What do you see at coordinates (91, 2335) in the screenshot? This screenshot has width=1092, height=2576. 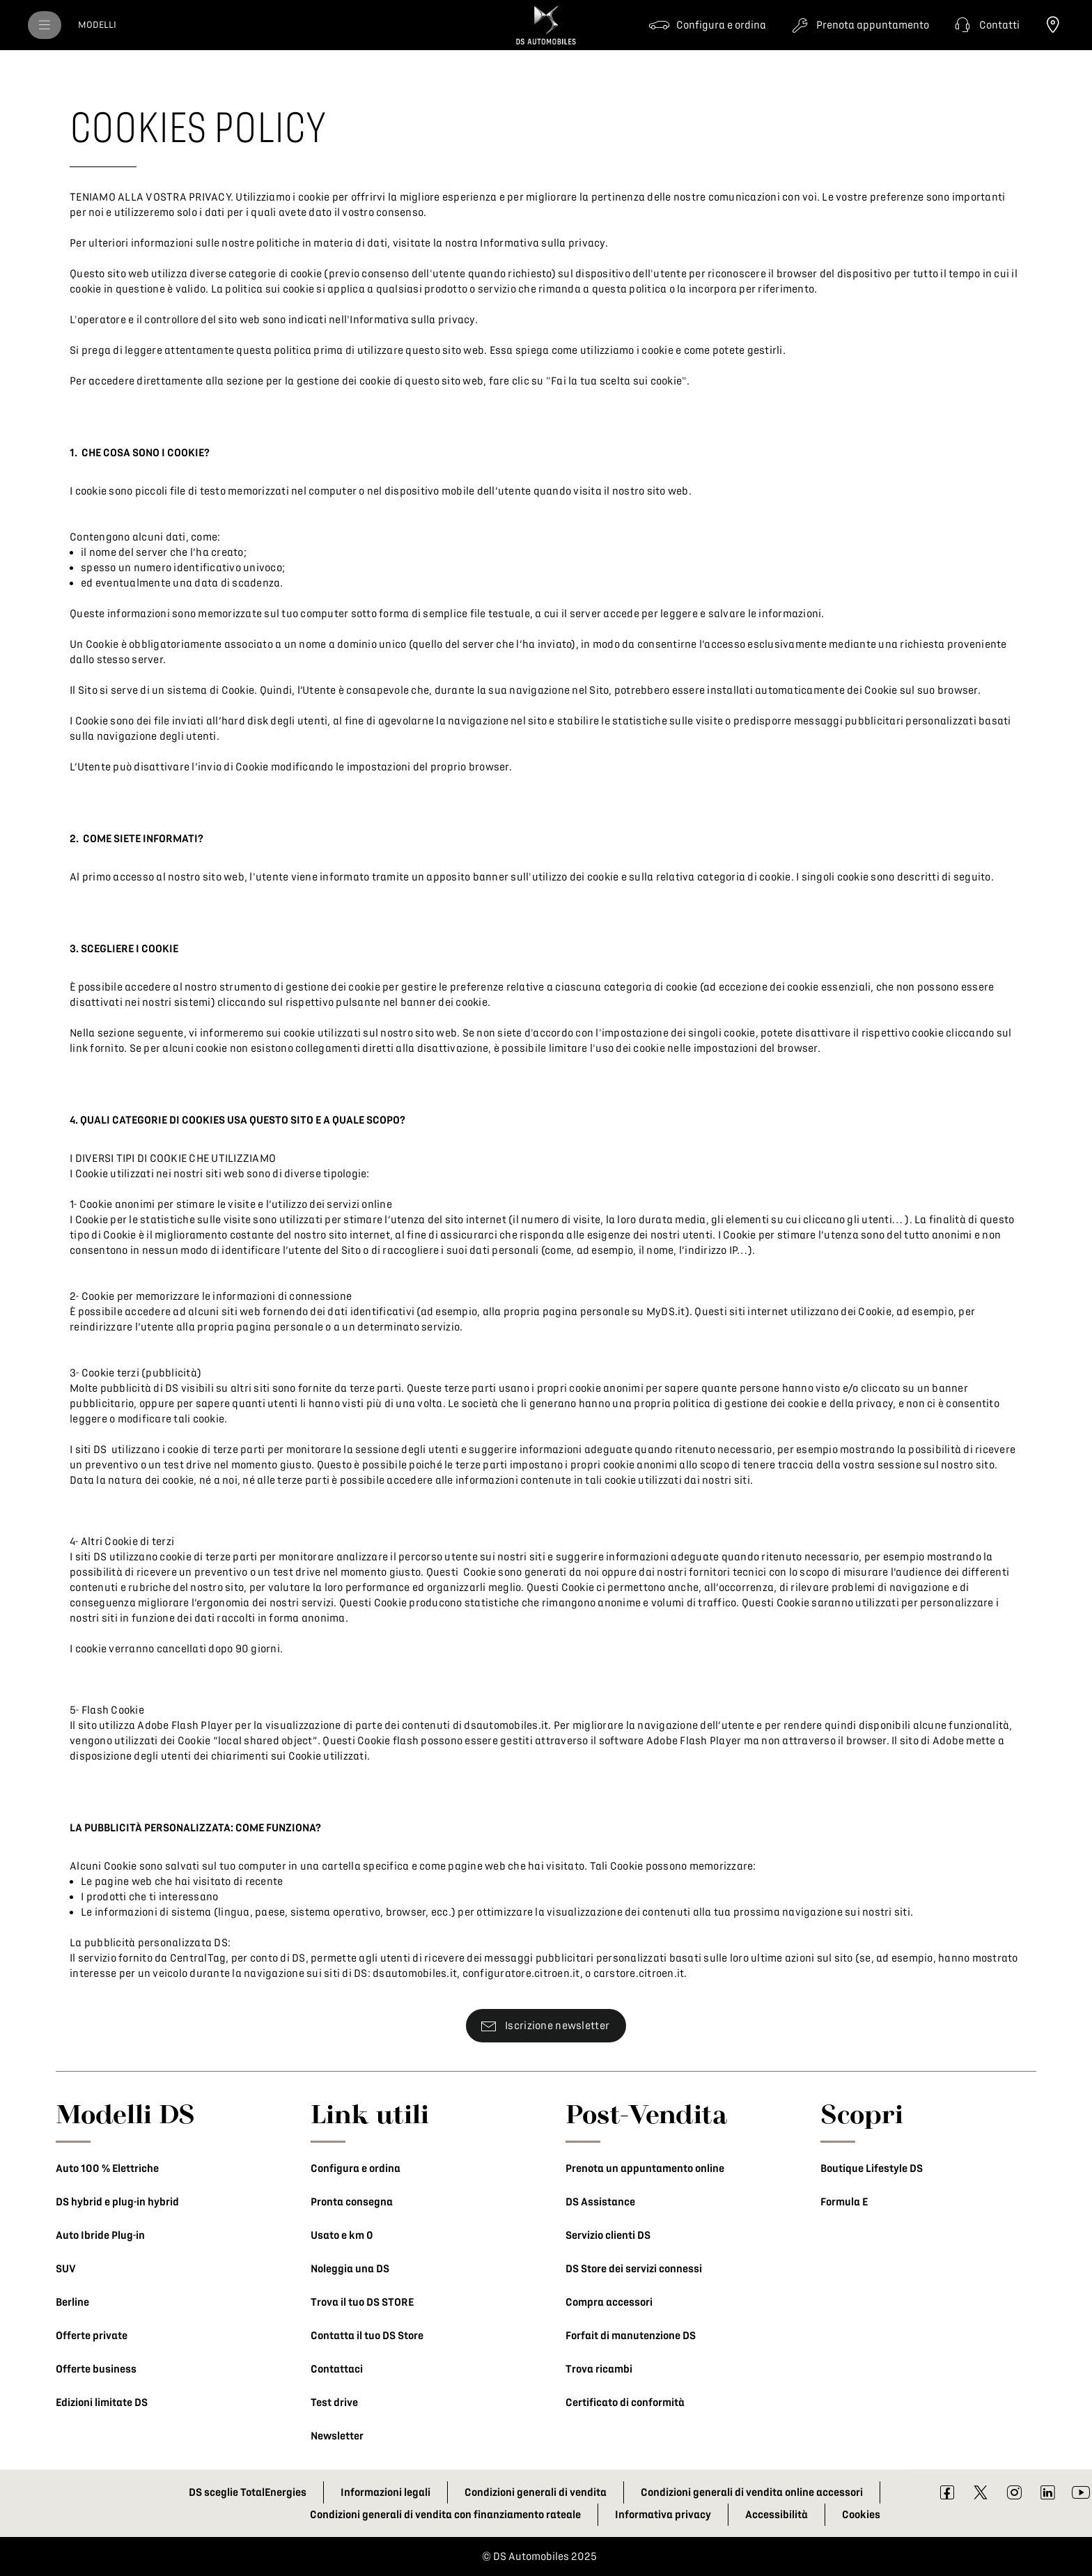 I see `Offerte private` at bounding box center [91, 2335].